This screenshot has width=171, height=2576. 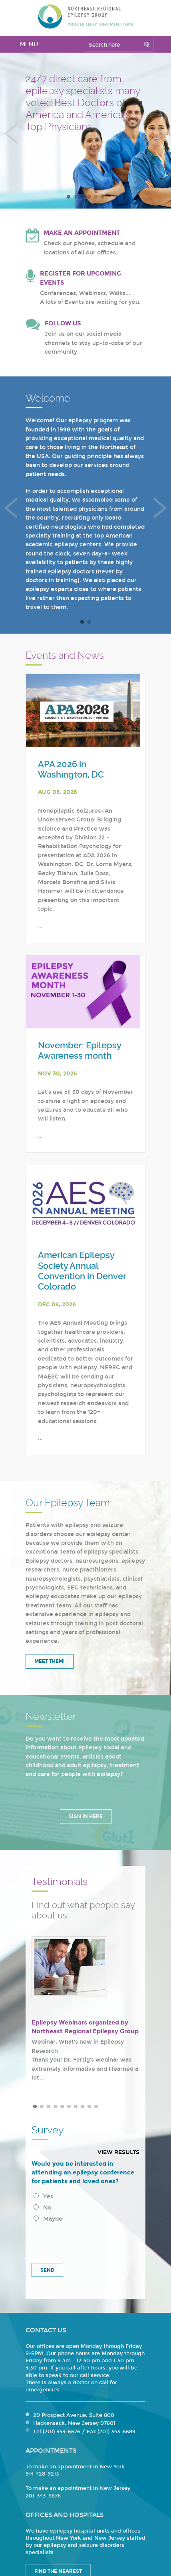 I want to click on Meet Them!, so click(x=49, y=1661).